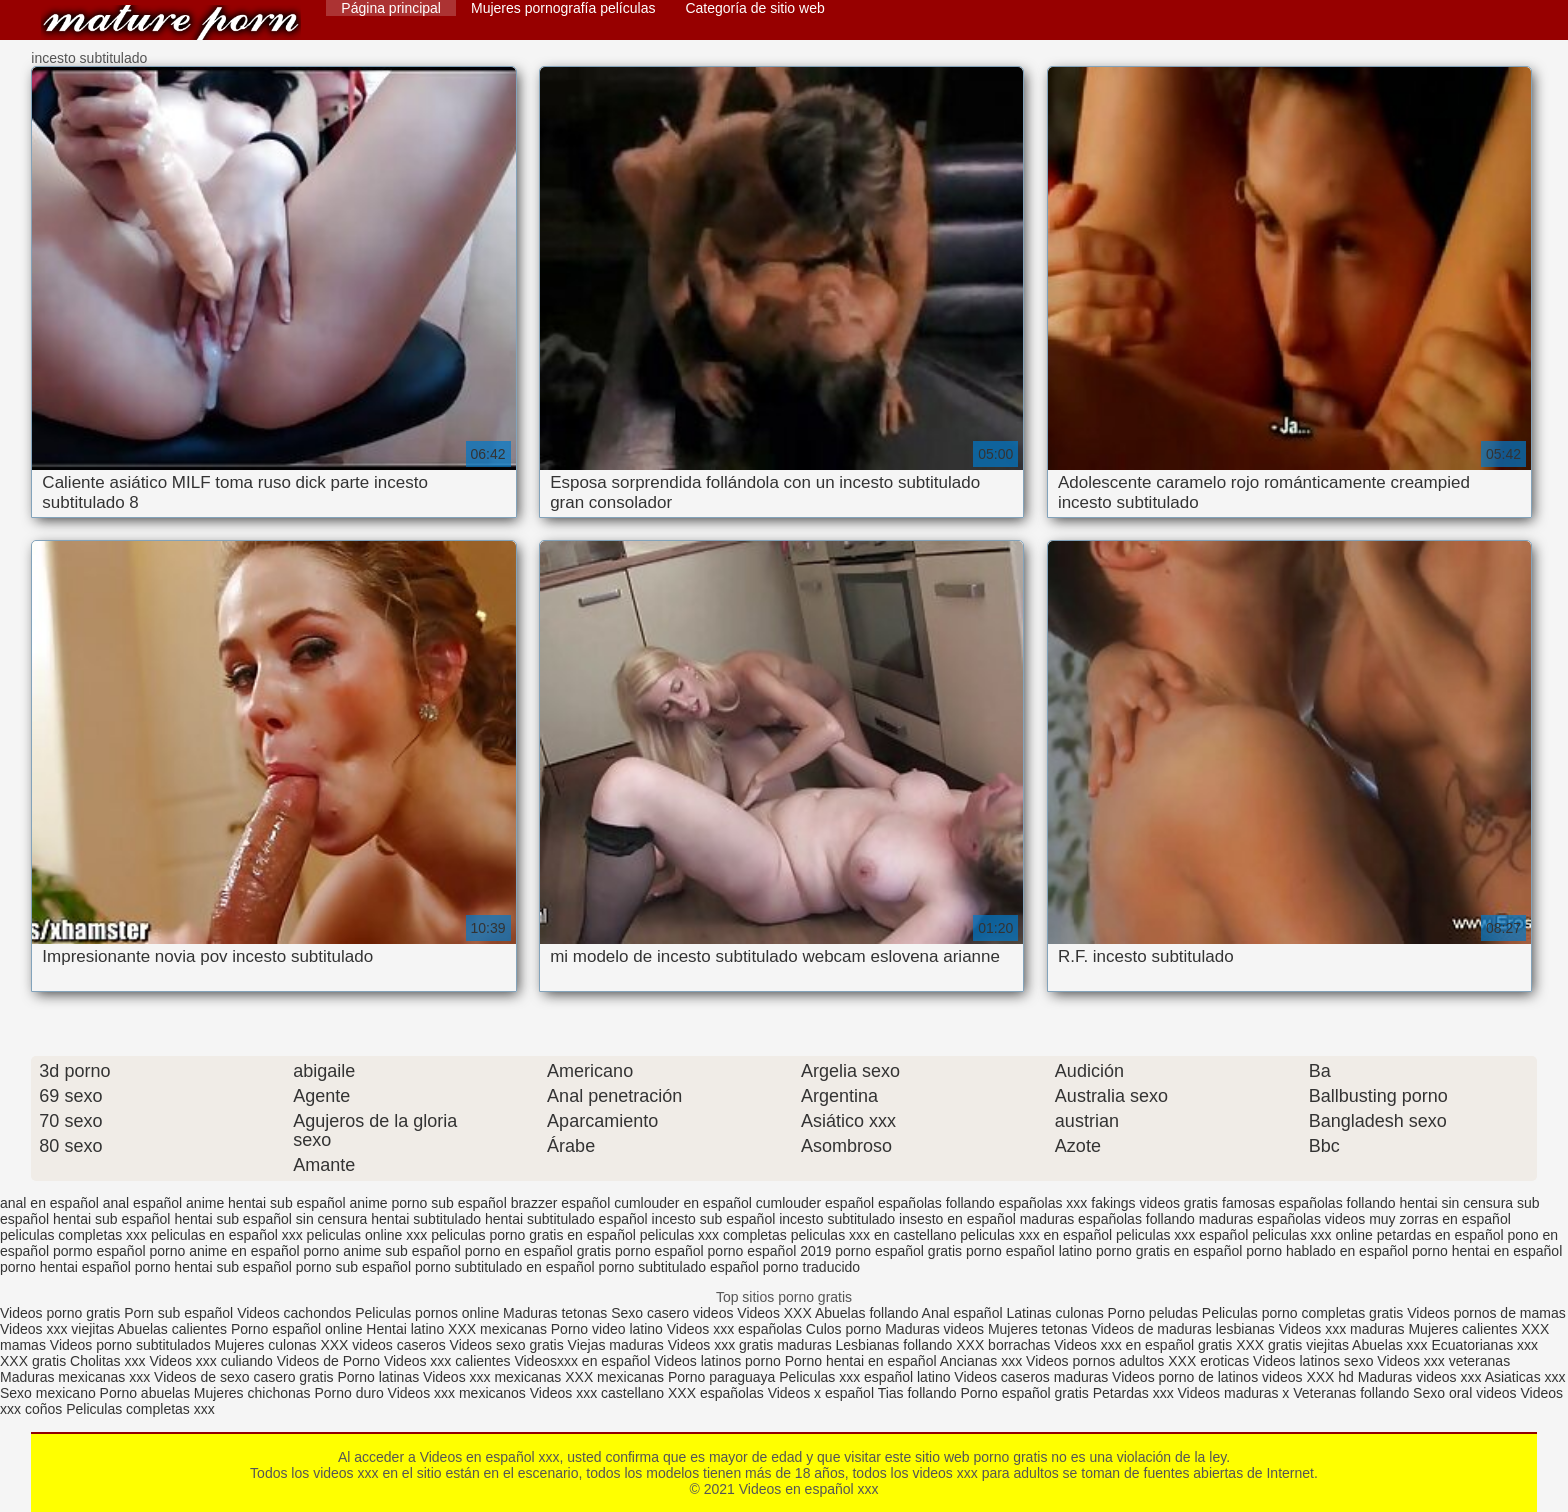 The width and height of the screenshot is (1568, 1512). I want to click on Videosxxx en español, so click(582, 1361).